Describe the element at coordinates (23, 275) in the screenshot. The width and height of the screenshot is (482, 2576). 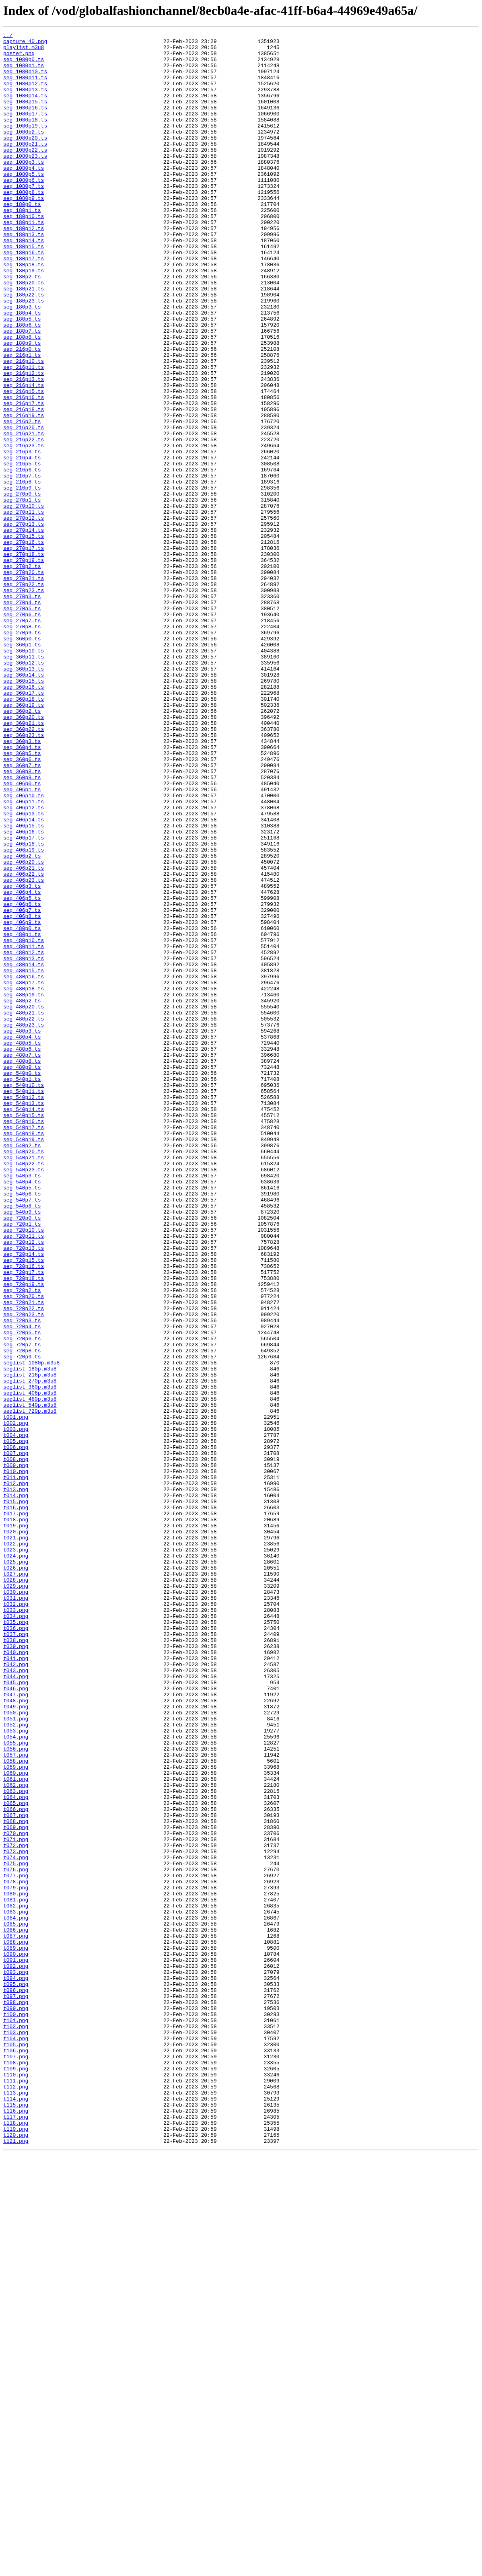
I see `seg_180p13.ts` at that location.